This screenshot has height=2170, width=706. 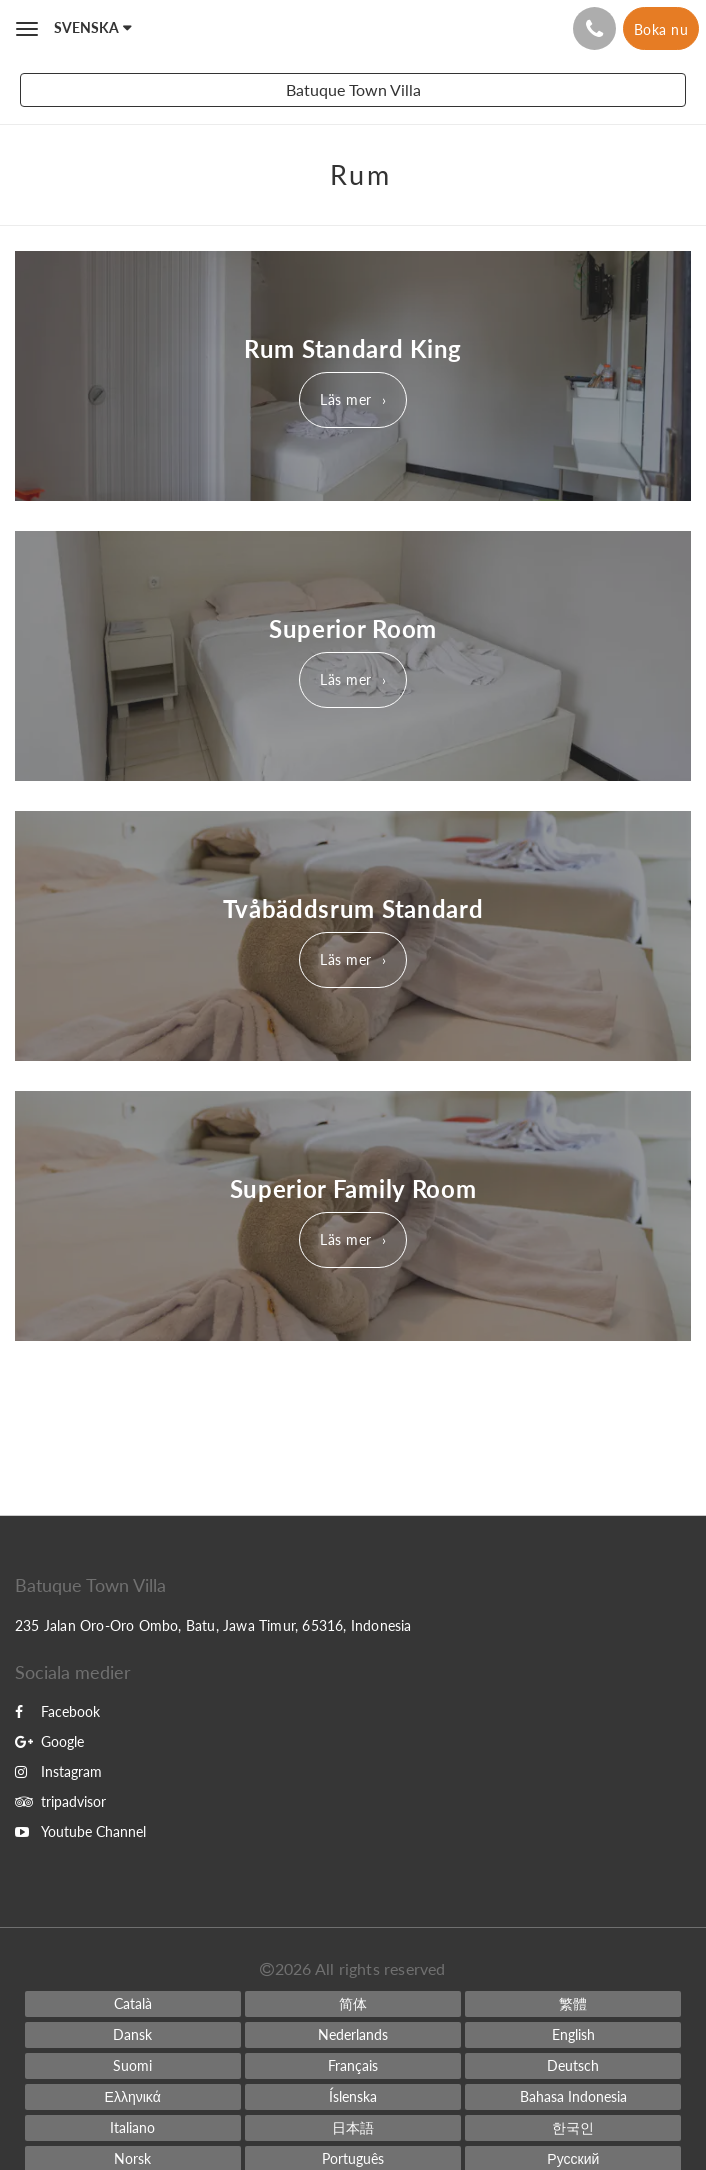 I want to click on [Finnish], so click(x=133, y=2066).